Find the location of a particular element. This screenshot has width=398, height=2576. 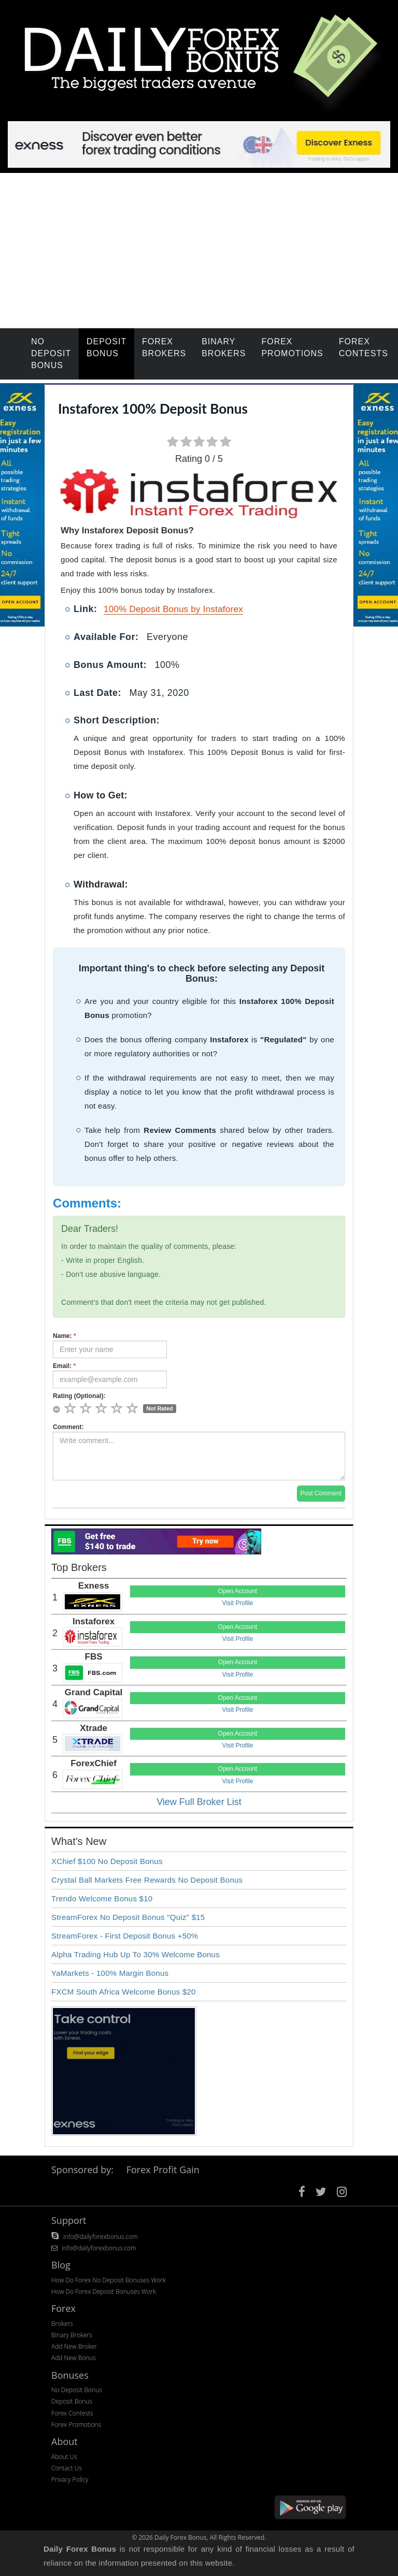

Comment: is located at coordinates (68, 1427).